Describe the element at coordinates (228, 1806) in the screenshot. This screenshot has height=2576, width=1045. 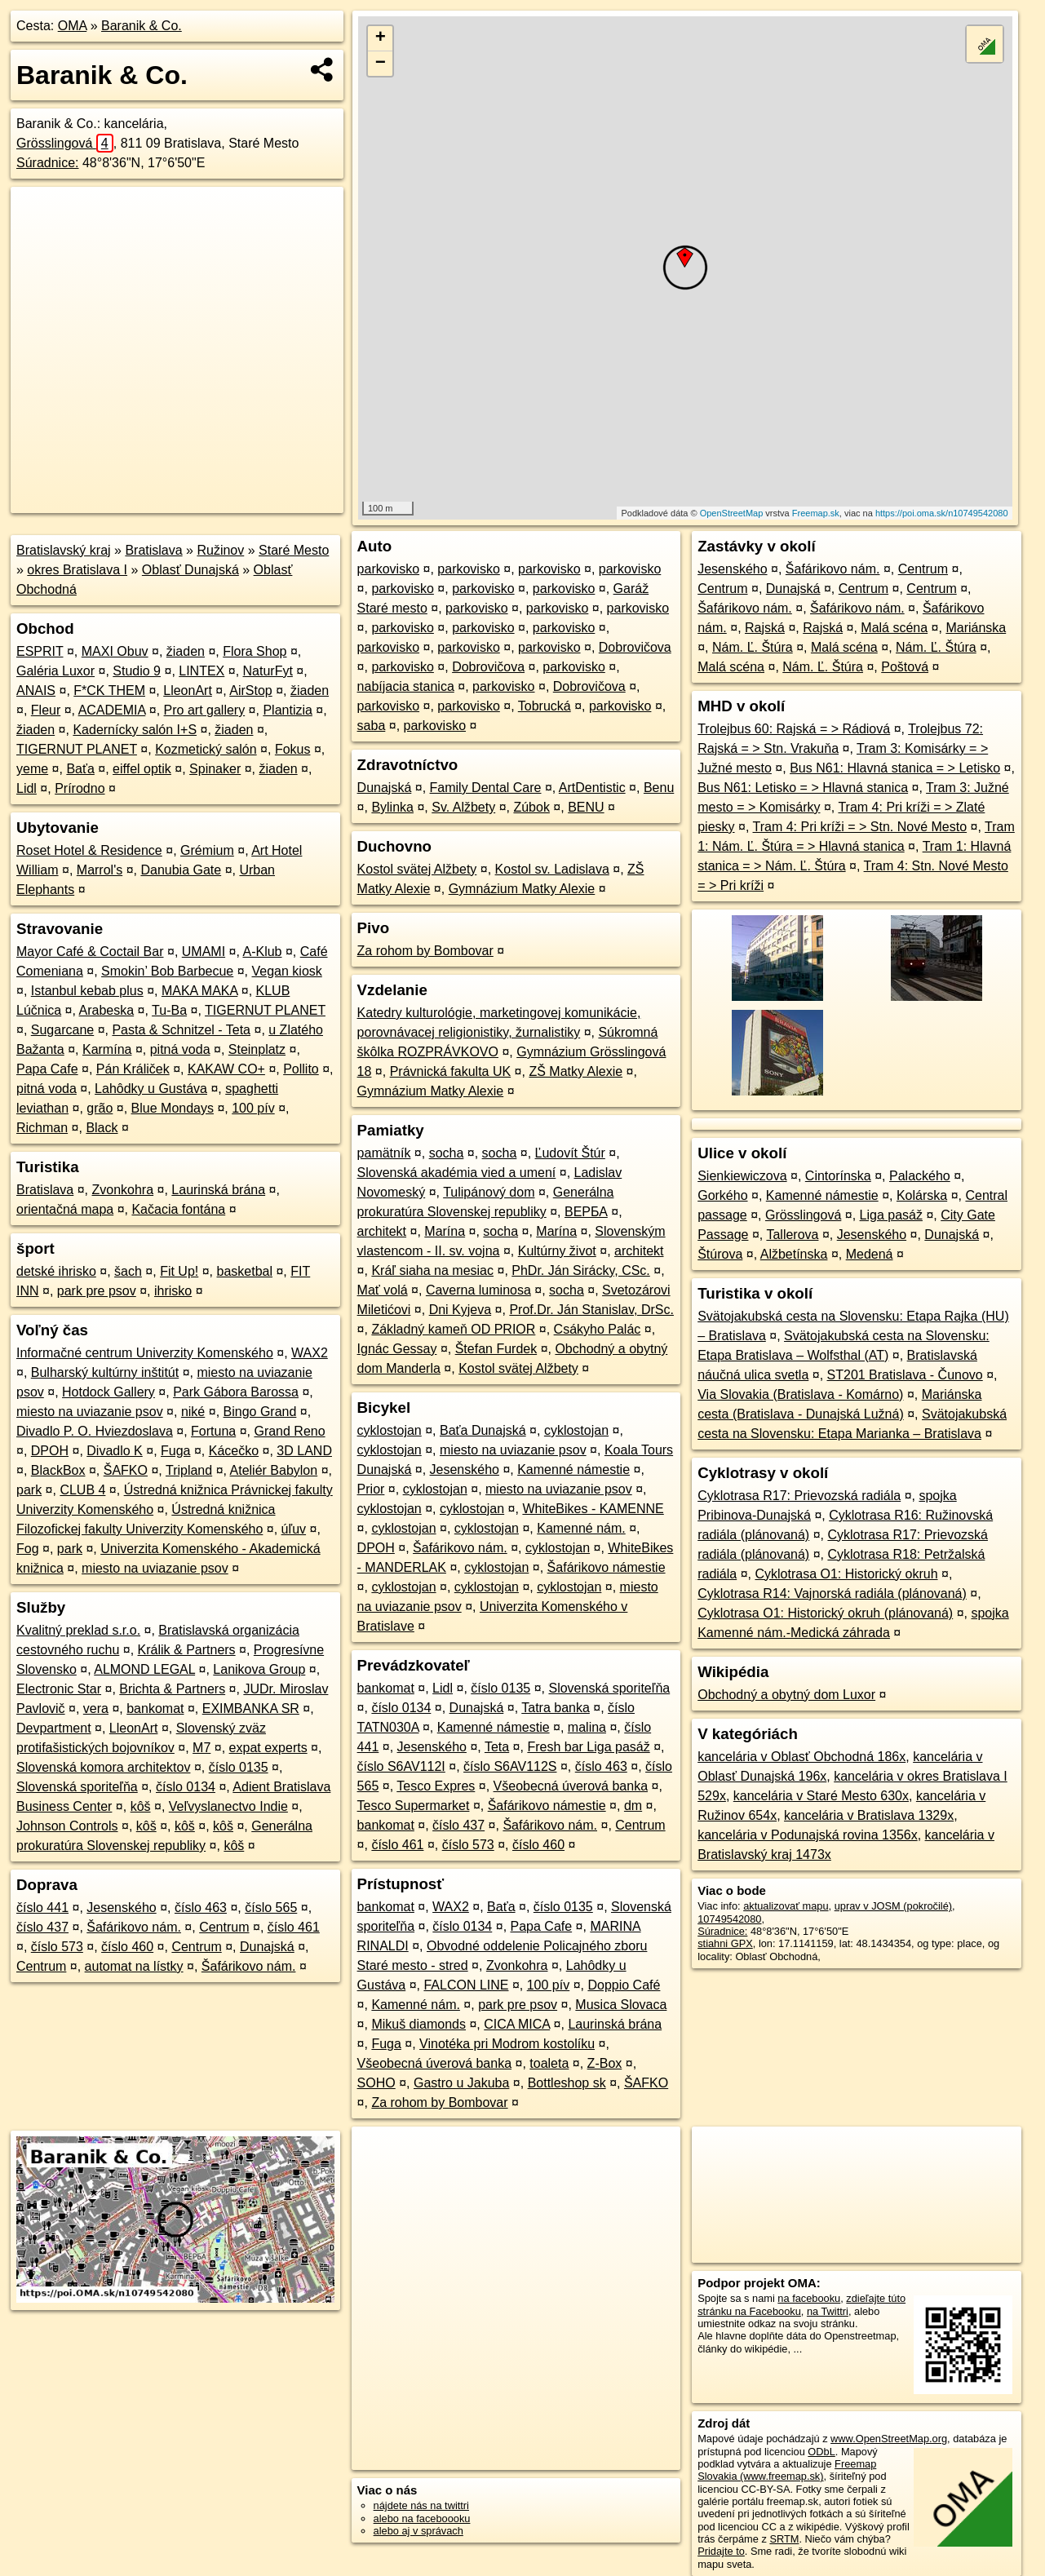
I see `Veľvyslanectvo Indie` at that location.